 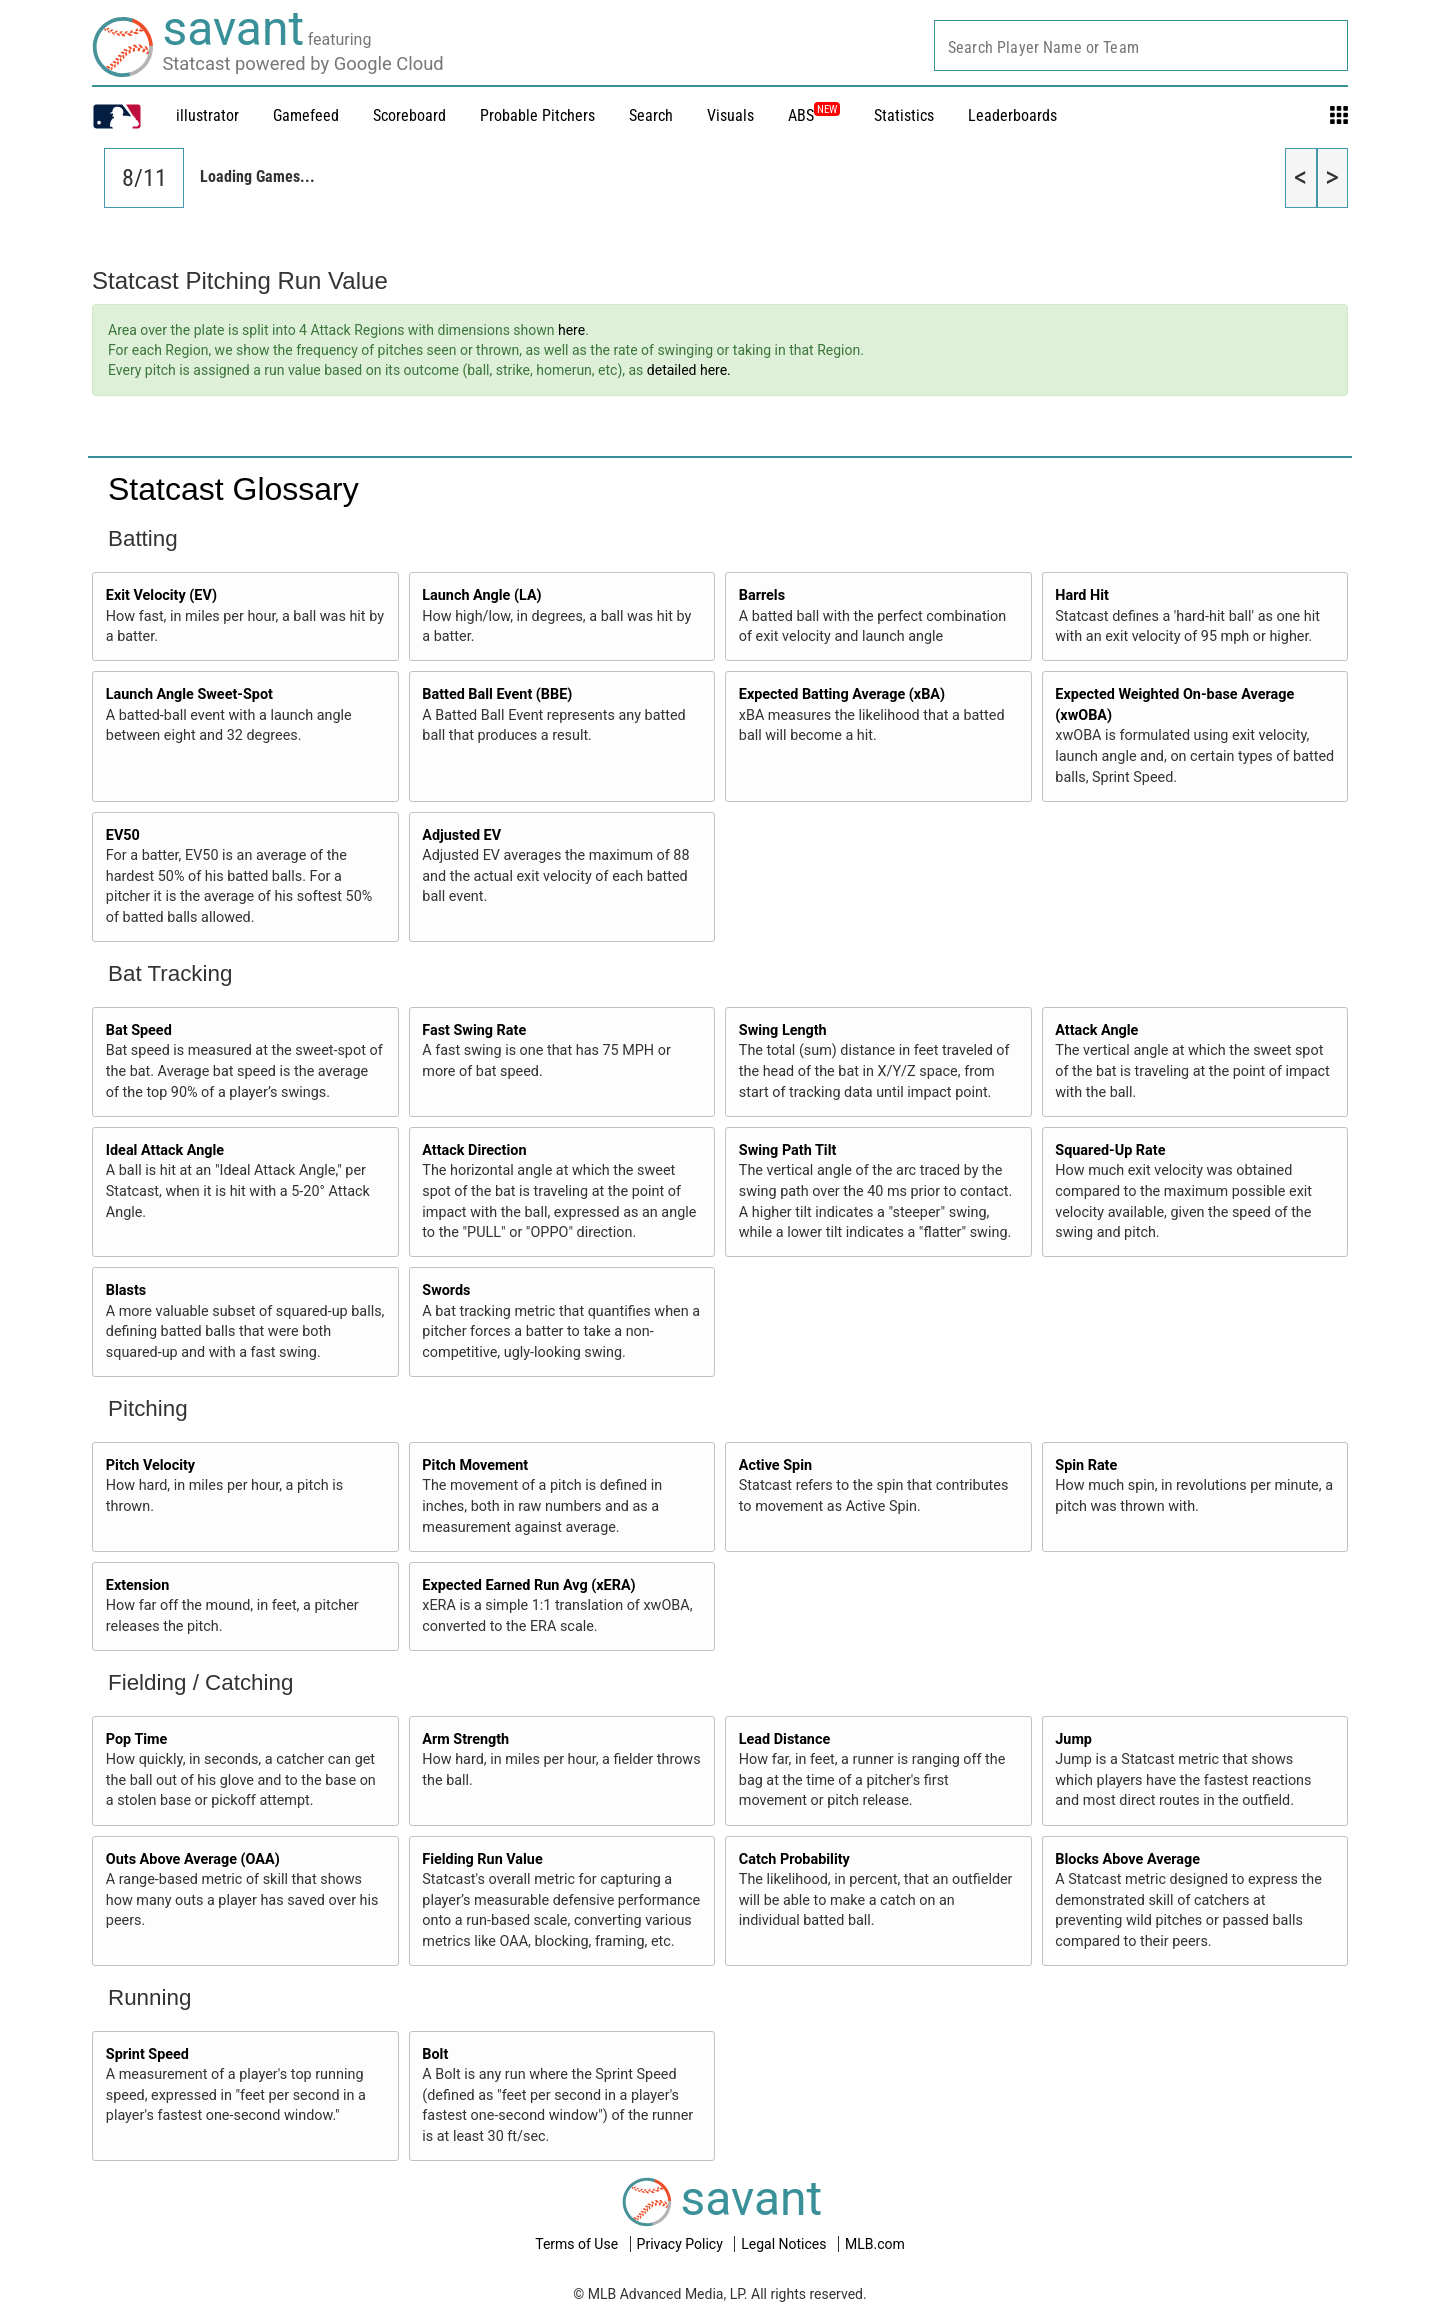 What do you see at coordinates (794, 1859) in the screenshot?
I see `Catch Probability` at bounding box center [794, 1859].